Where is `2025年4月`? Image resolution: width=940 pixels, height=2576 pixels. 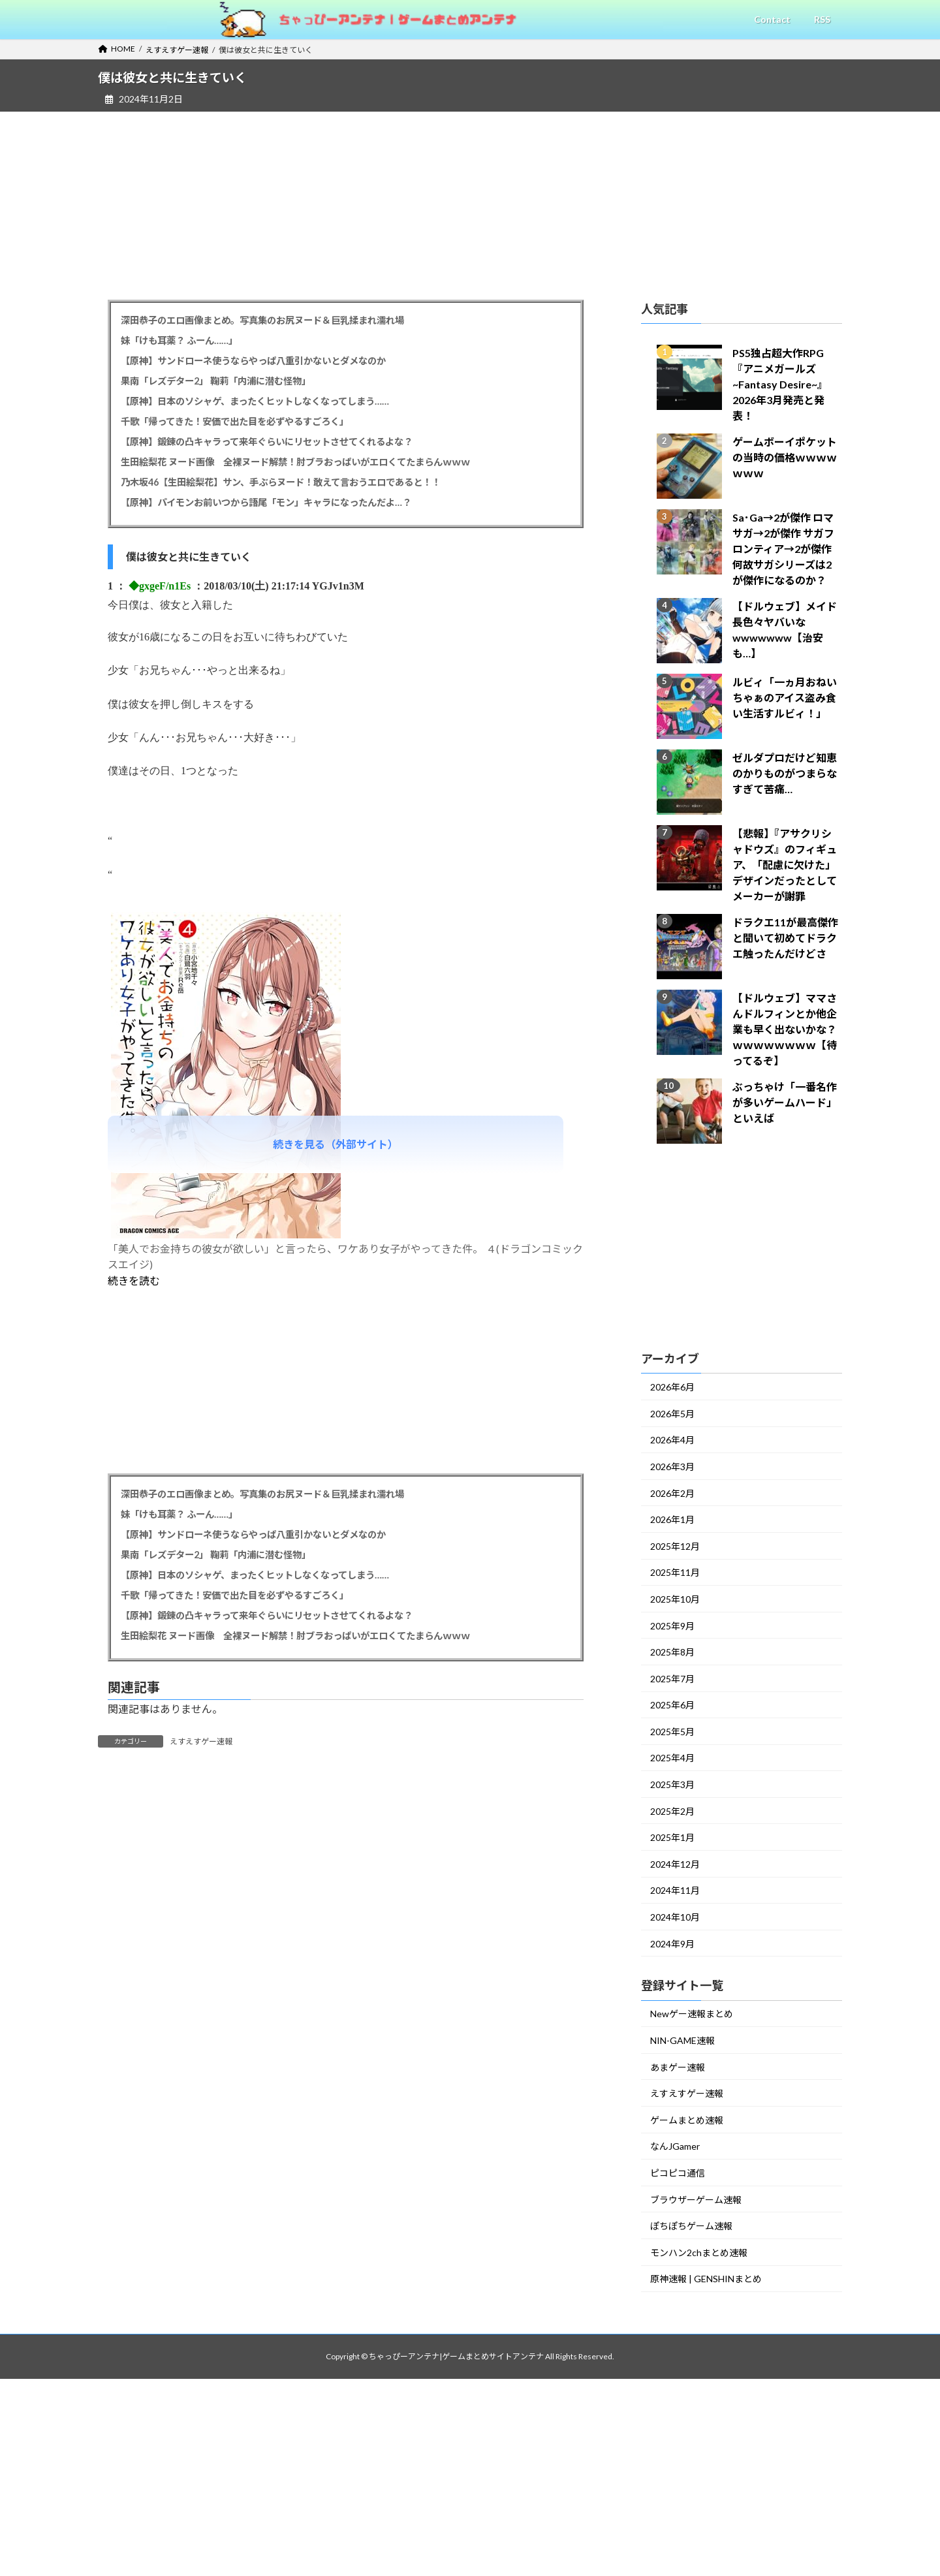 2025年4月 is located at coordinates (672, 1757).